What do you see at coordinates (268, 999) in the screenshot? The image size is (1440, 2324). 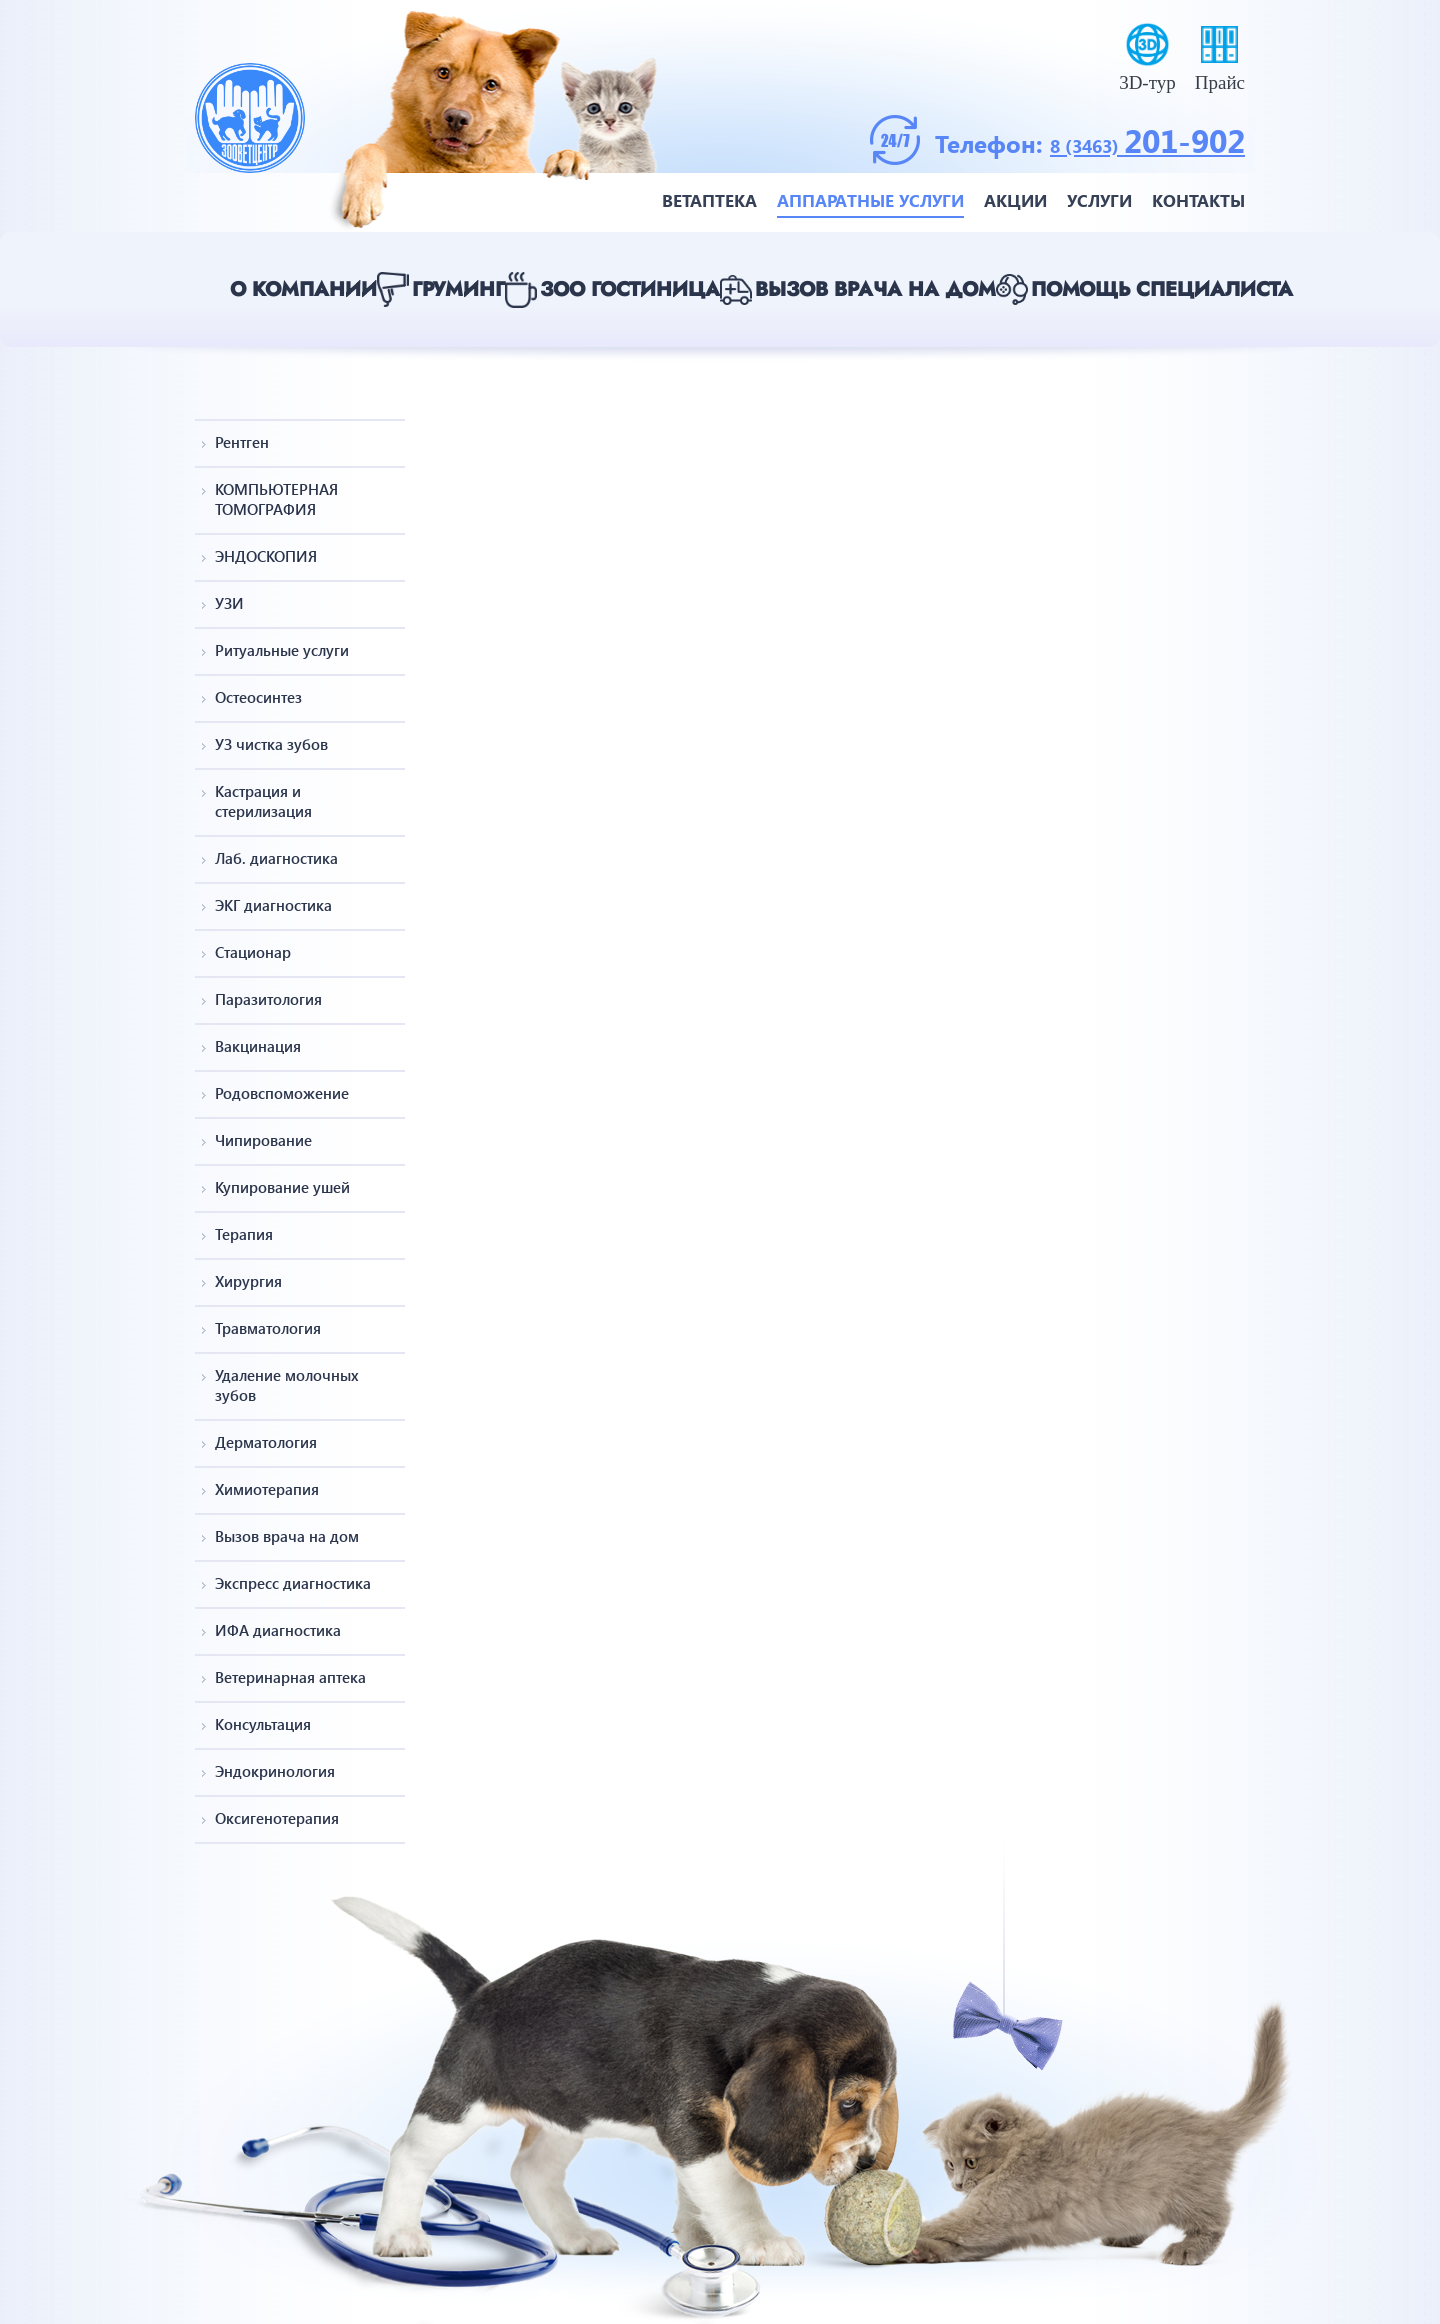 I see `Паразитология` at bounding box center [268, 999].